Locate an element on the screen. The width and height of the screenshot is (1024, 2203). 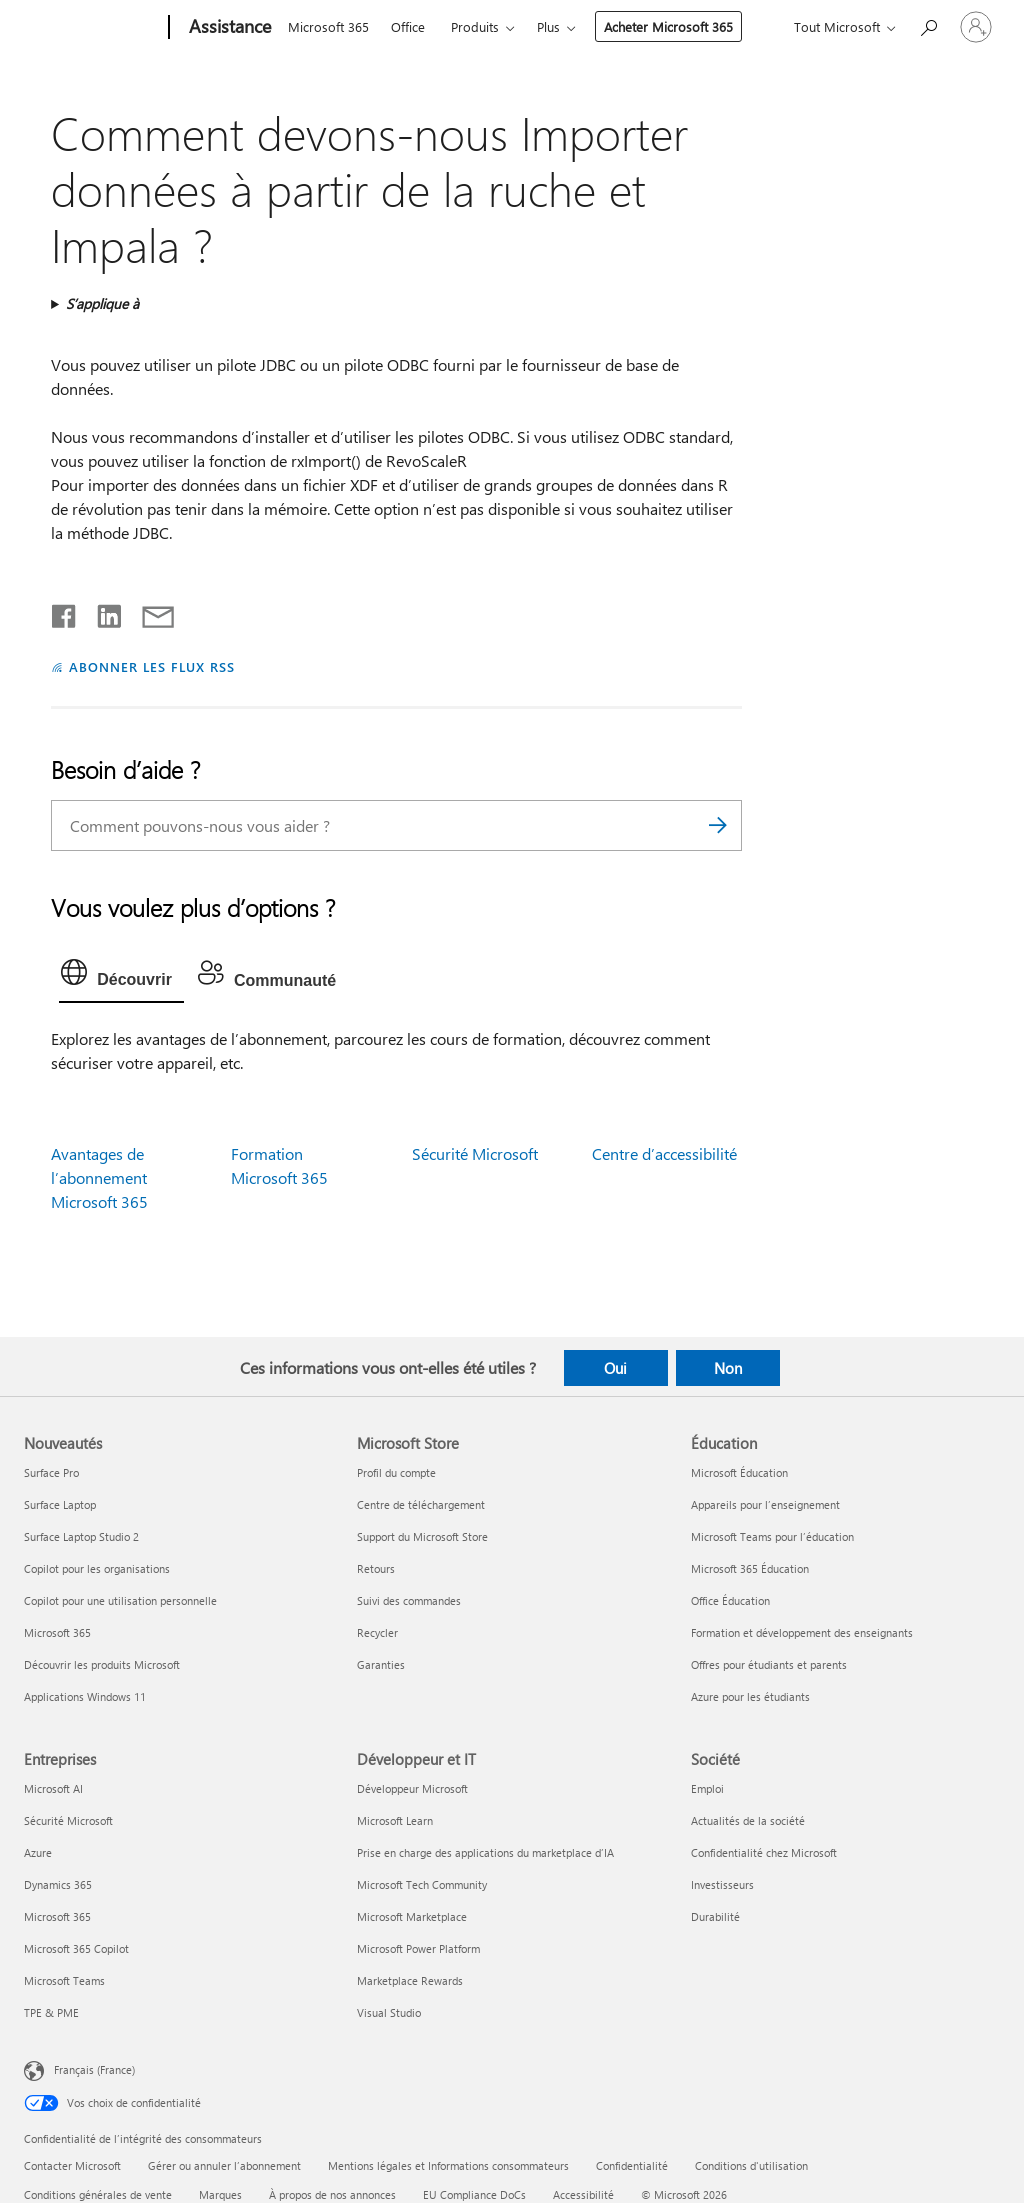
Microsoft Power Platform [Microsoft Power Platform Développeur et IT] is located at coordinates (418, 1948).